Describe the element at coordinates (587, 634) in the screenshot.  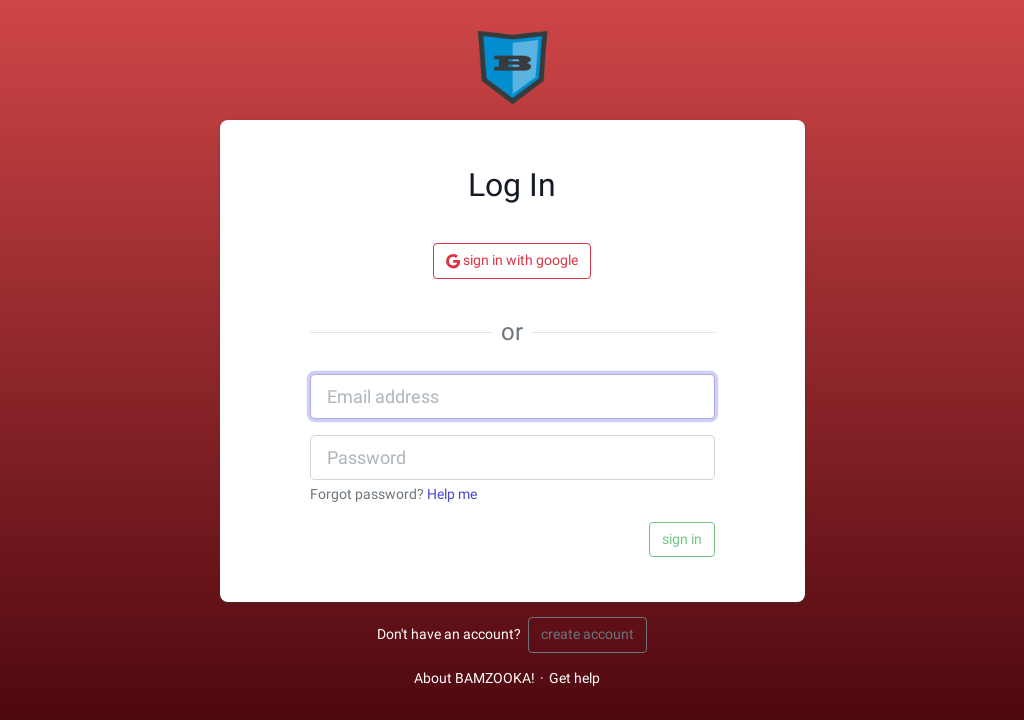
I see `Create account` at that location.